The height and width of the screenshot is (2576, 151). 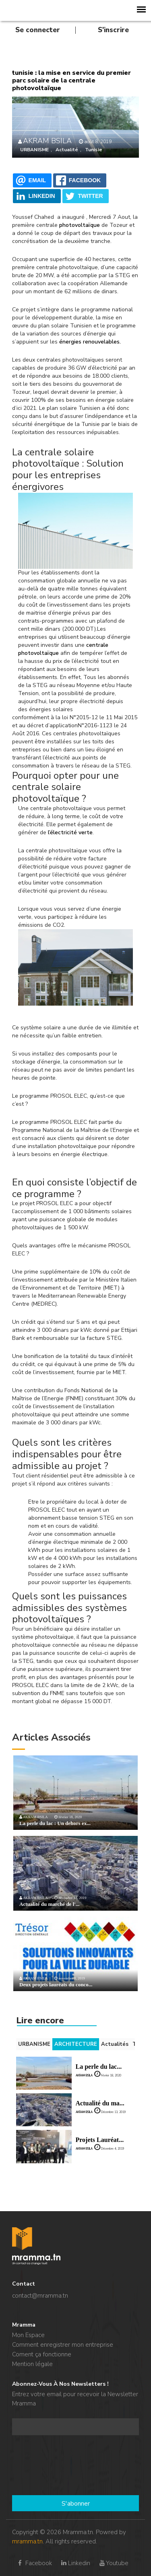 I want to click on Projets Lauréat..., so click(x=100, y=2139).